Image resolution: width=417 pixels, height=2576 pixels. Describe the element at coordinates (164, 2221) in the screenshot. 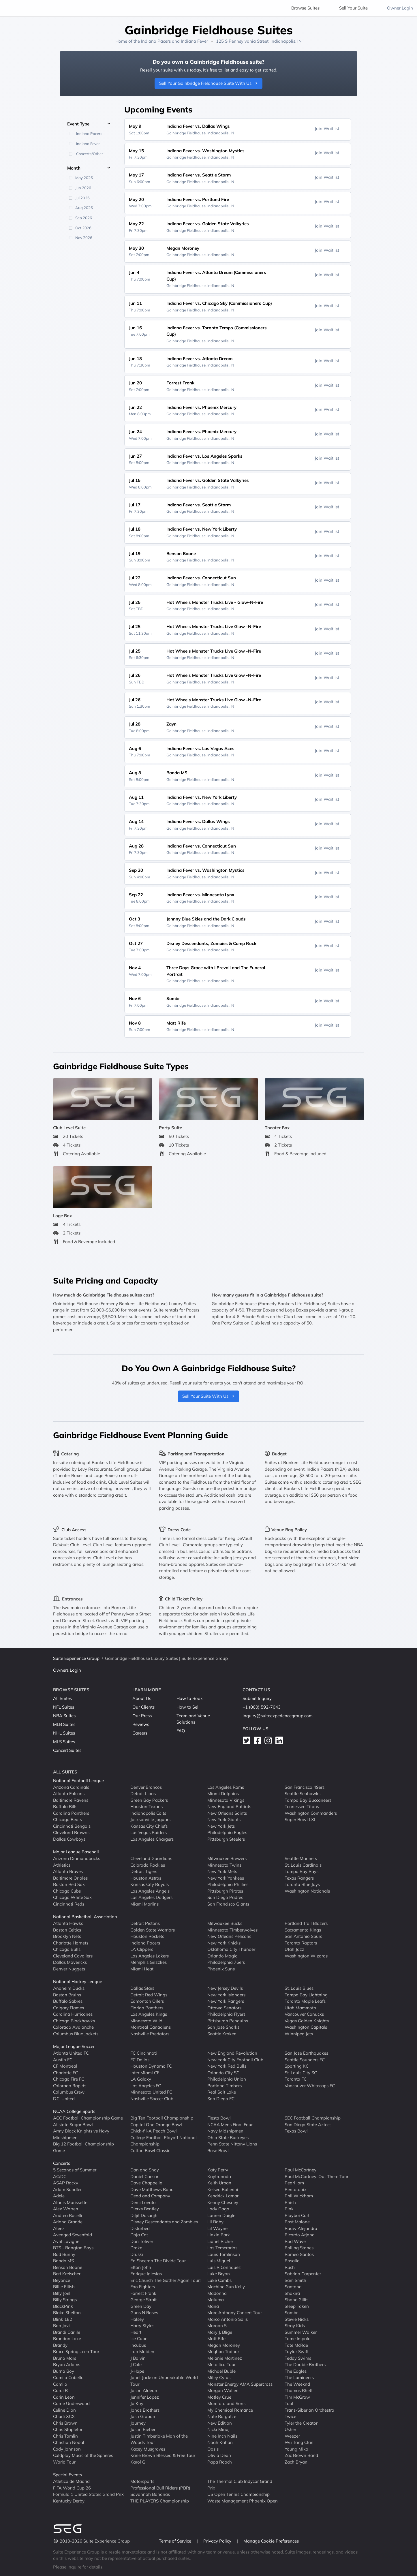

I see `Disney Descendants and Zombies` at that location.